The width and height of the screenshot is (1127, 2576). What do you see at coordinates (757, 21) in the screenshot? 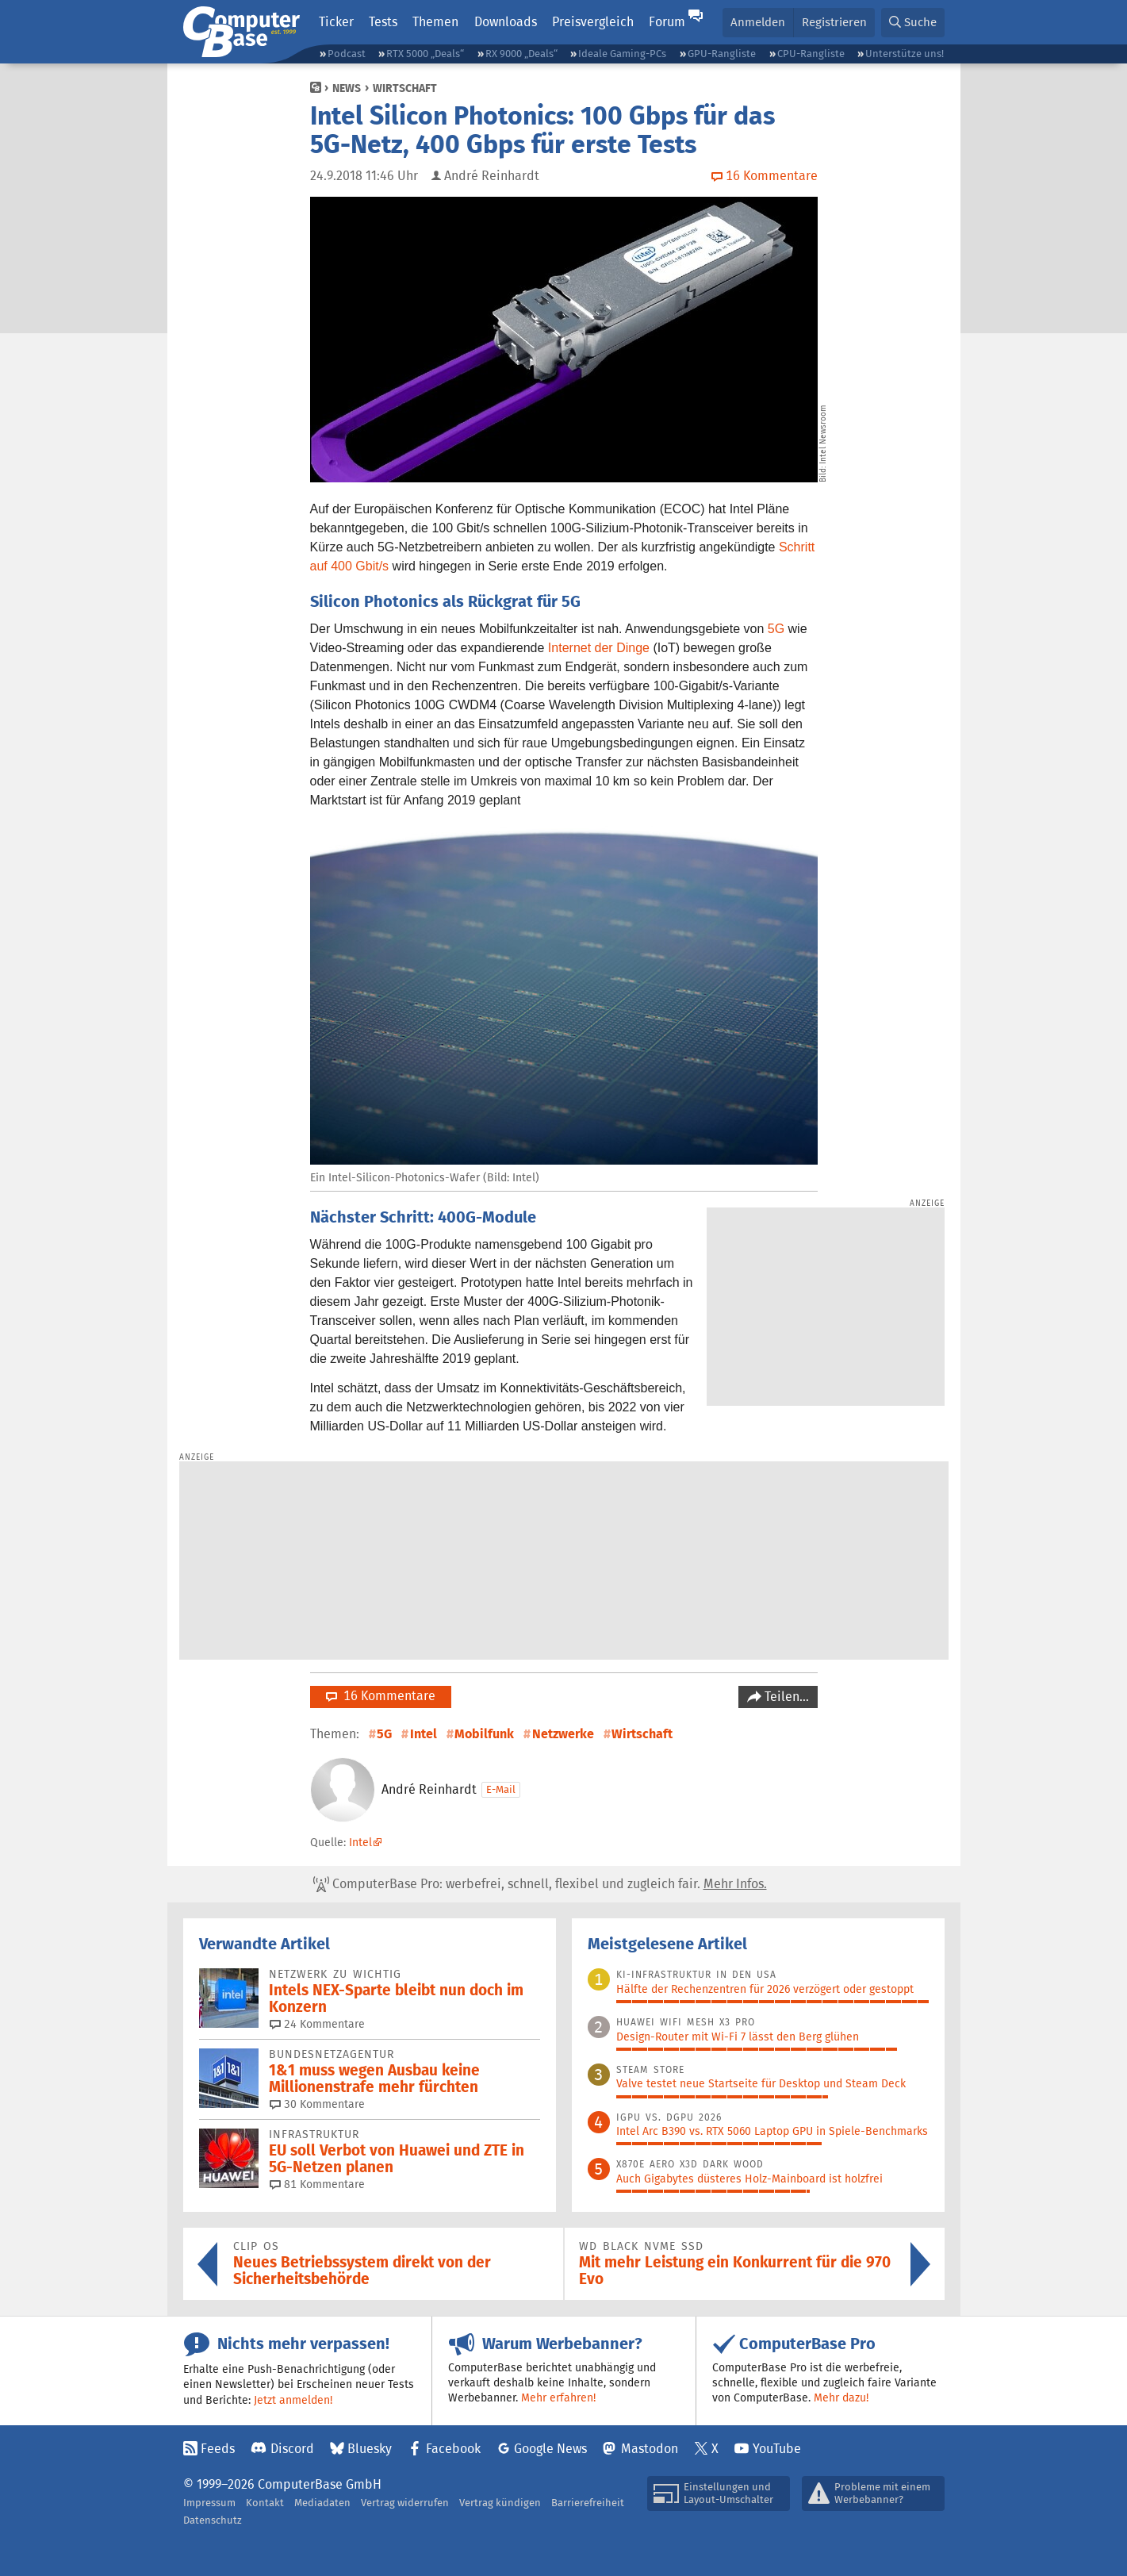
I see `Anmelden` at bounding box center [757, 21].